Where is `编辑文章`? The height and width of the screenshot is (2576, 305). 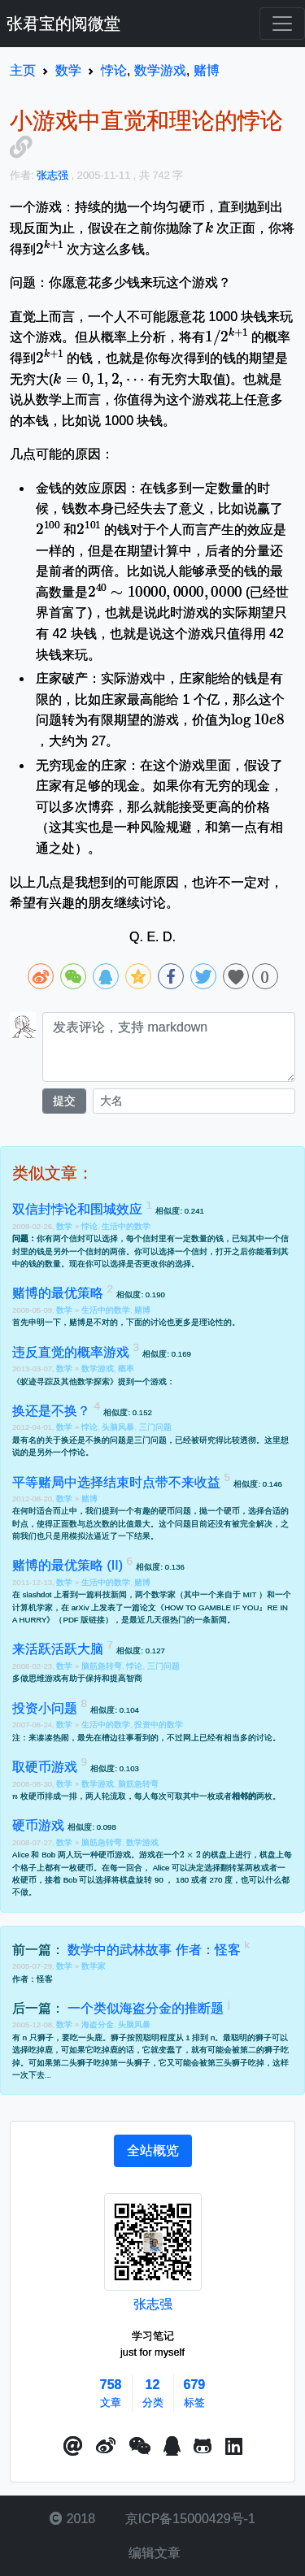
编辑文章 is located at coordinates (152, 2553).